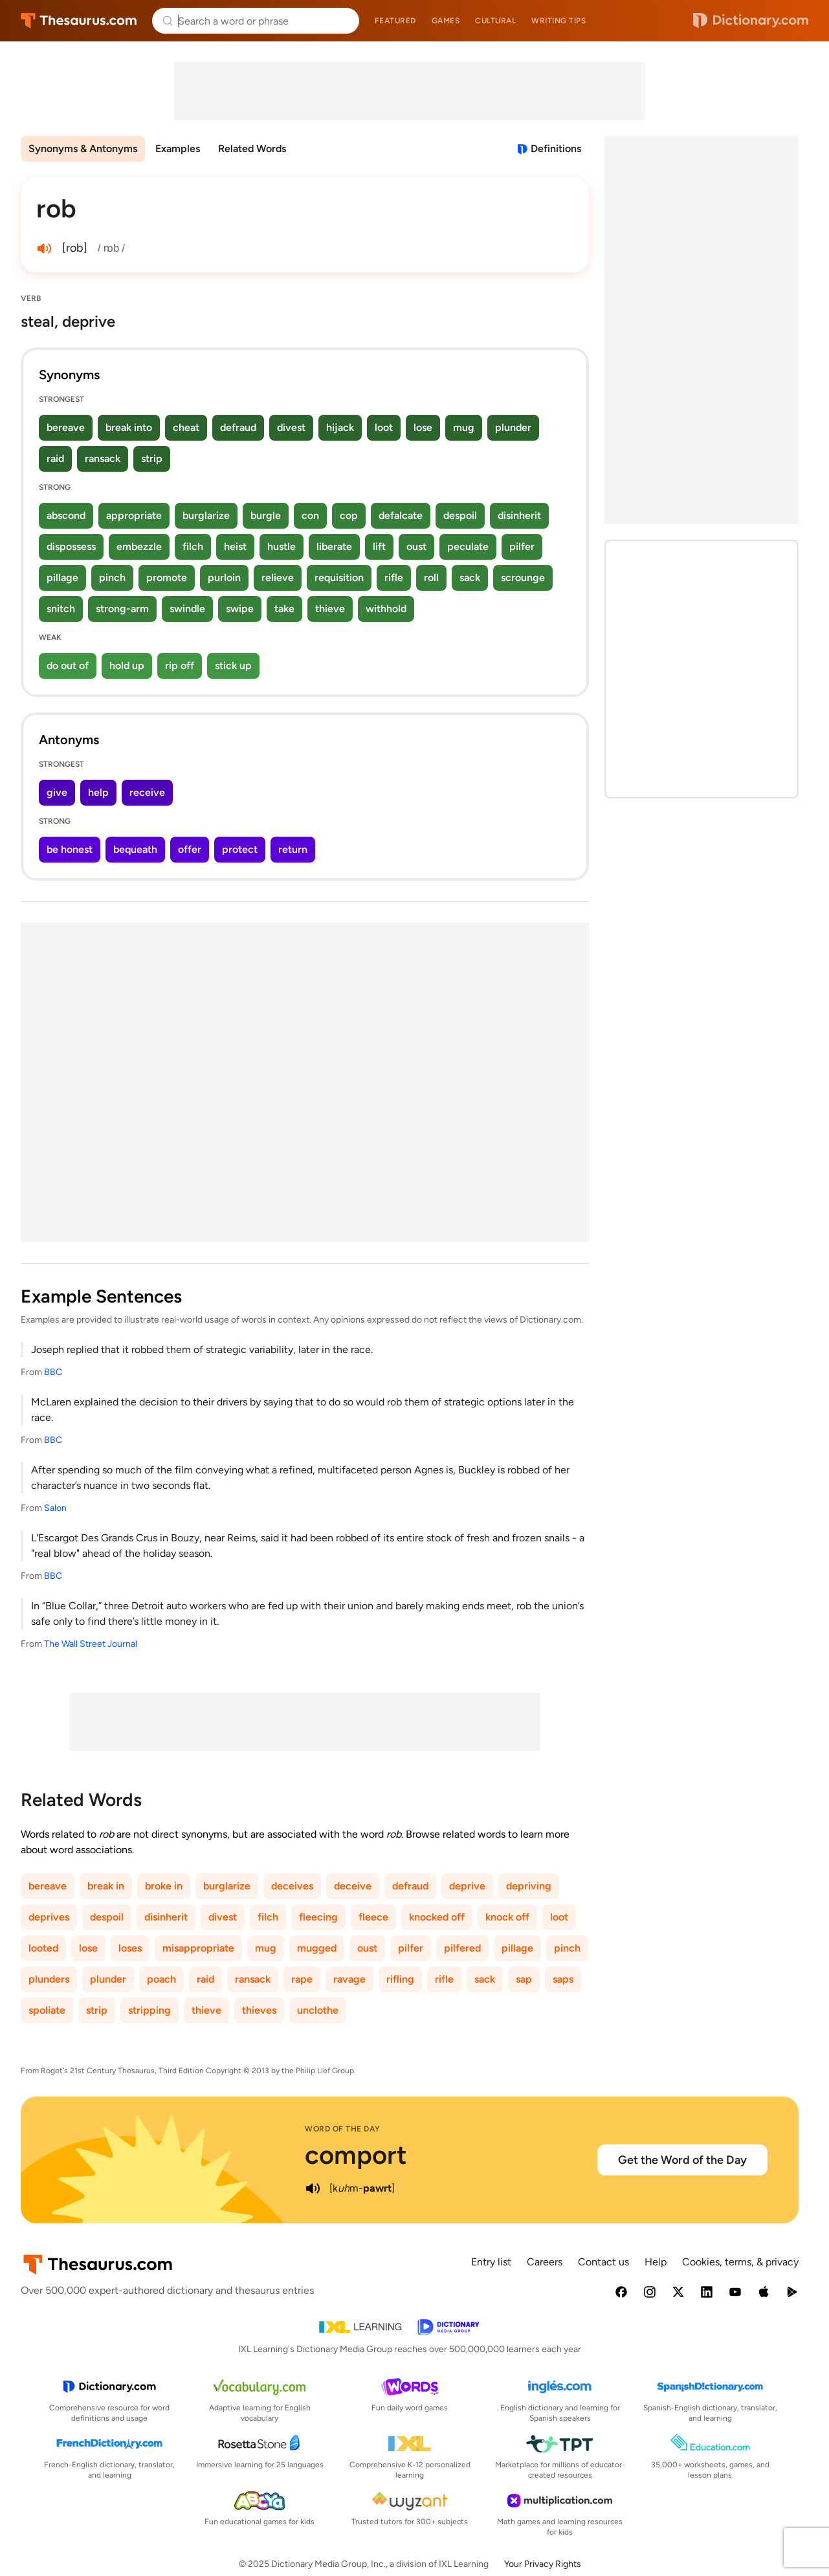  I want to click on loses, so click(130, 1948).